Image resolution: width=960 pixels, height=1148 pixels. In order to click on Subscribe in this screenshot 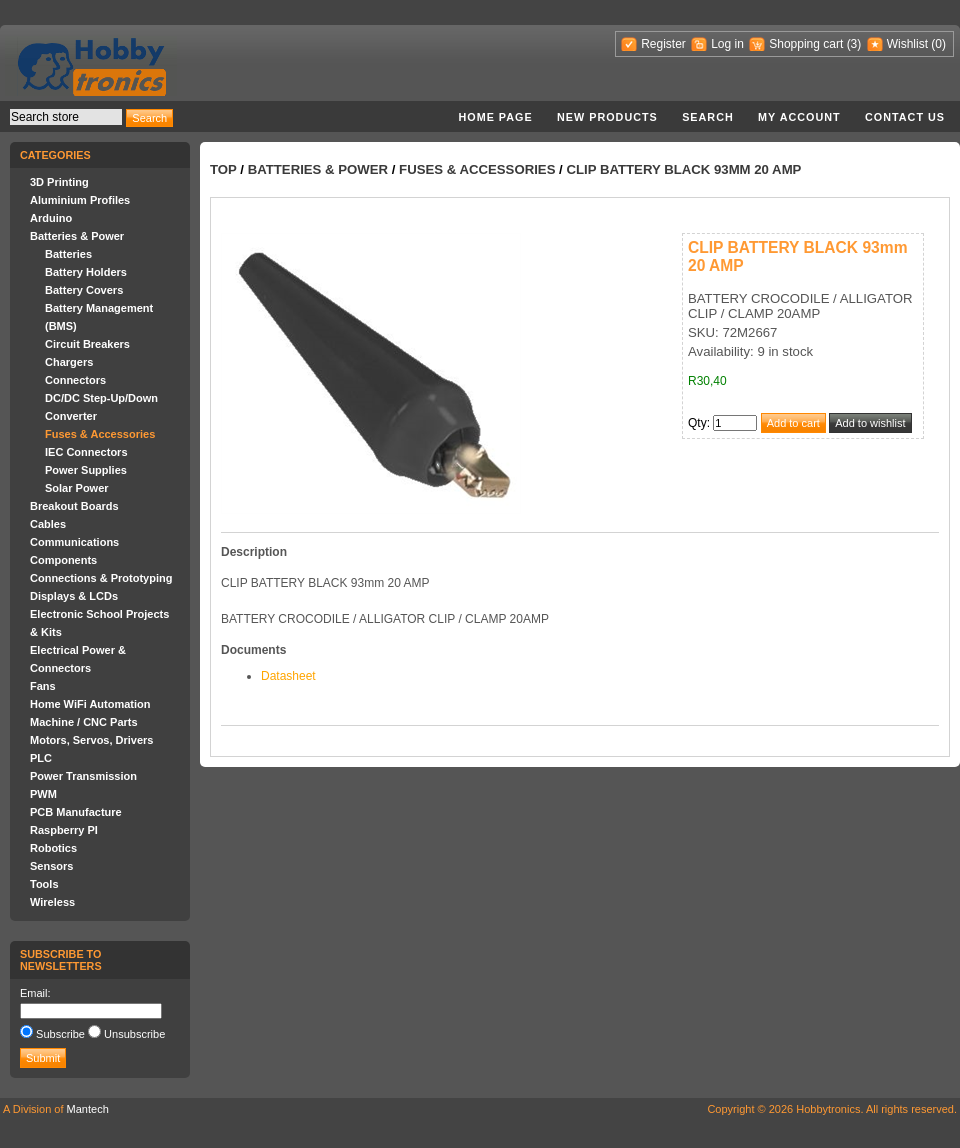, I will do `click(60, 1034)`.